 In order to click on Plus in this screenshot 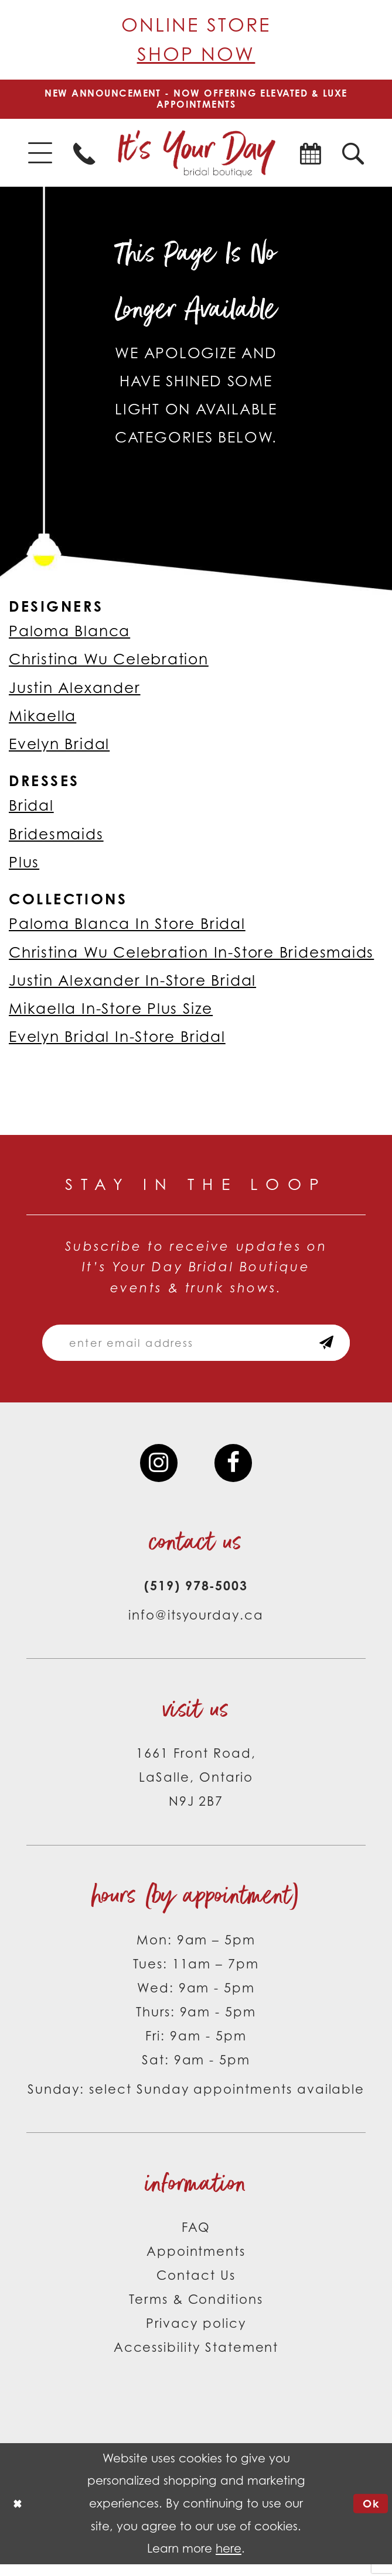, I will do `click(24, 866)`.